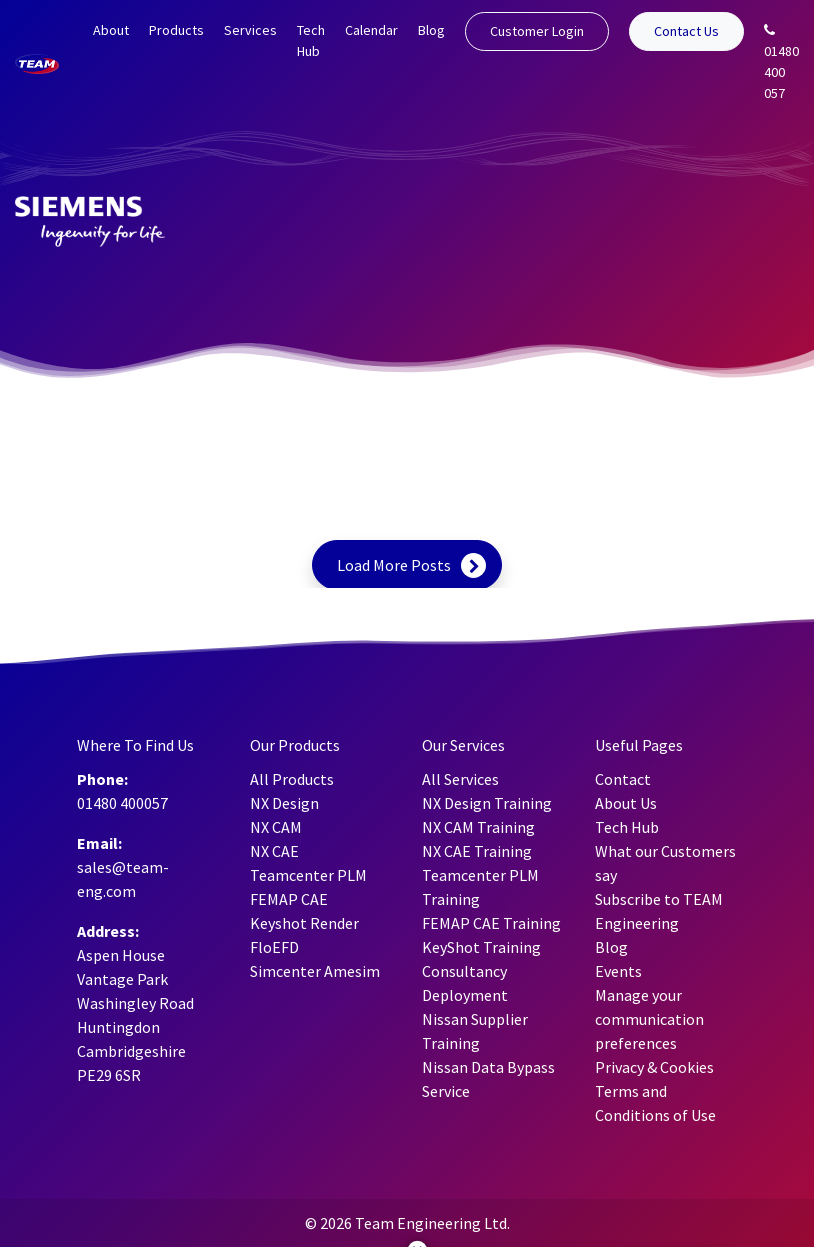  What do you see at coordinates (431, 30) in the screenshot?
I see `Blog` at bounding box center [431, 30].